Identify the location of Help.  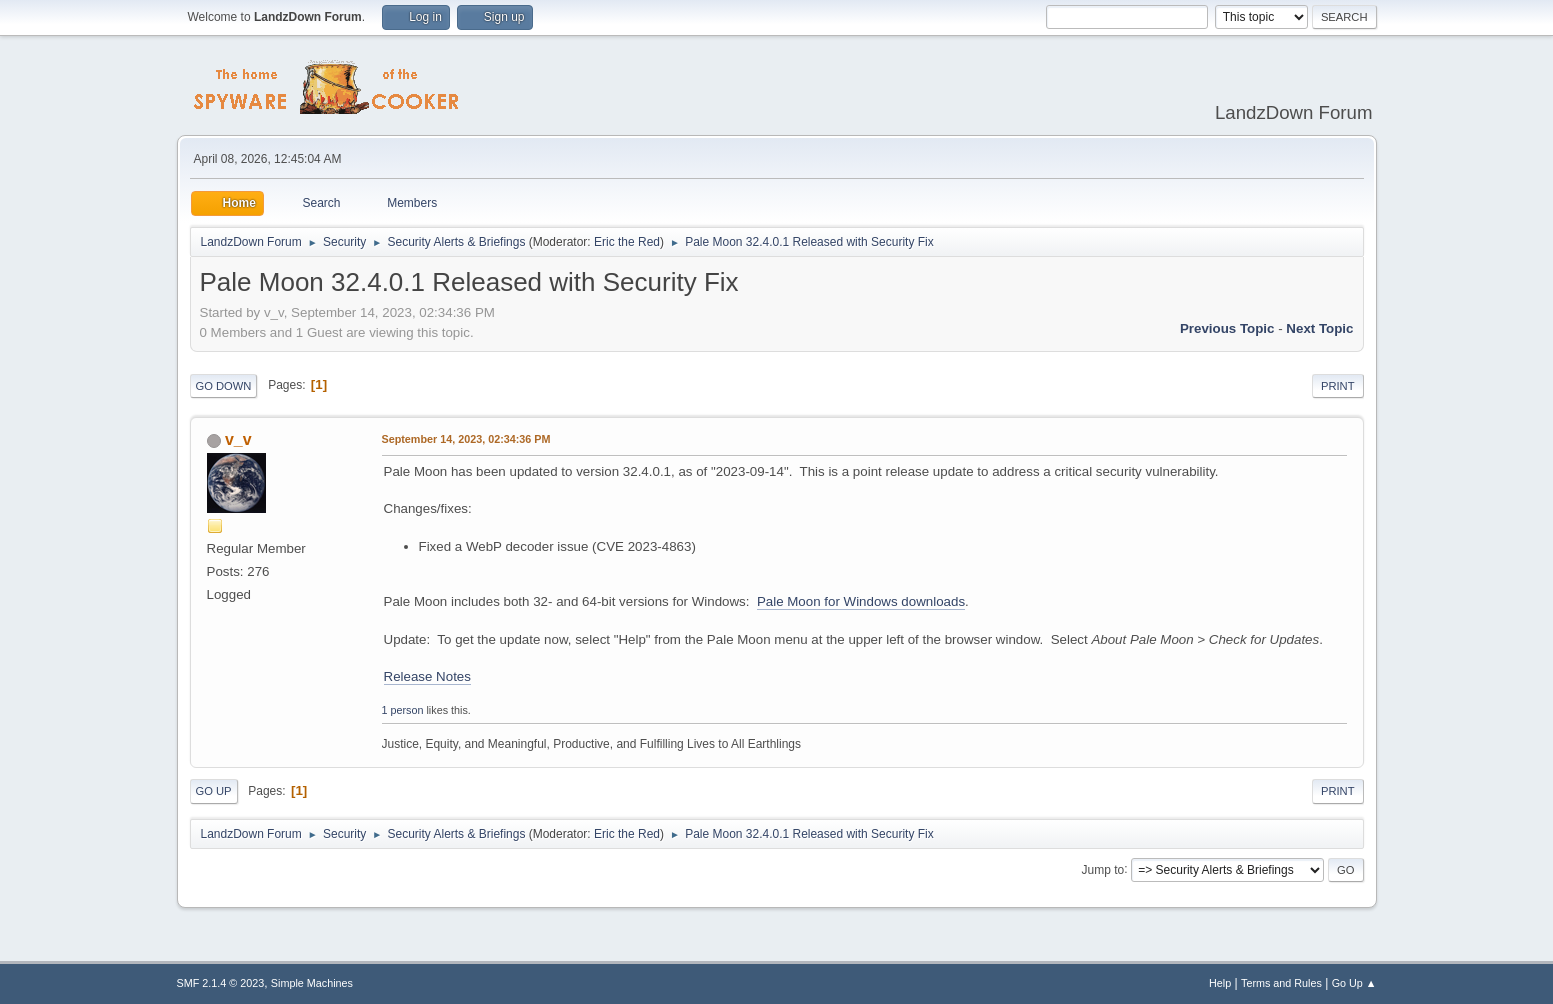
(1220, 983).